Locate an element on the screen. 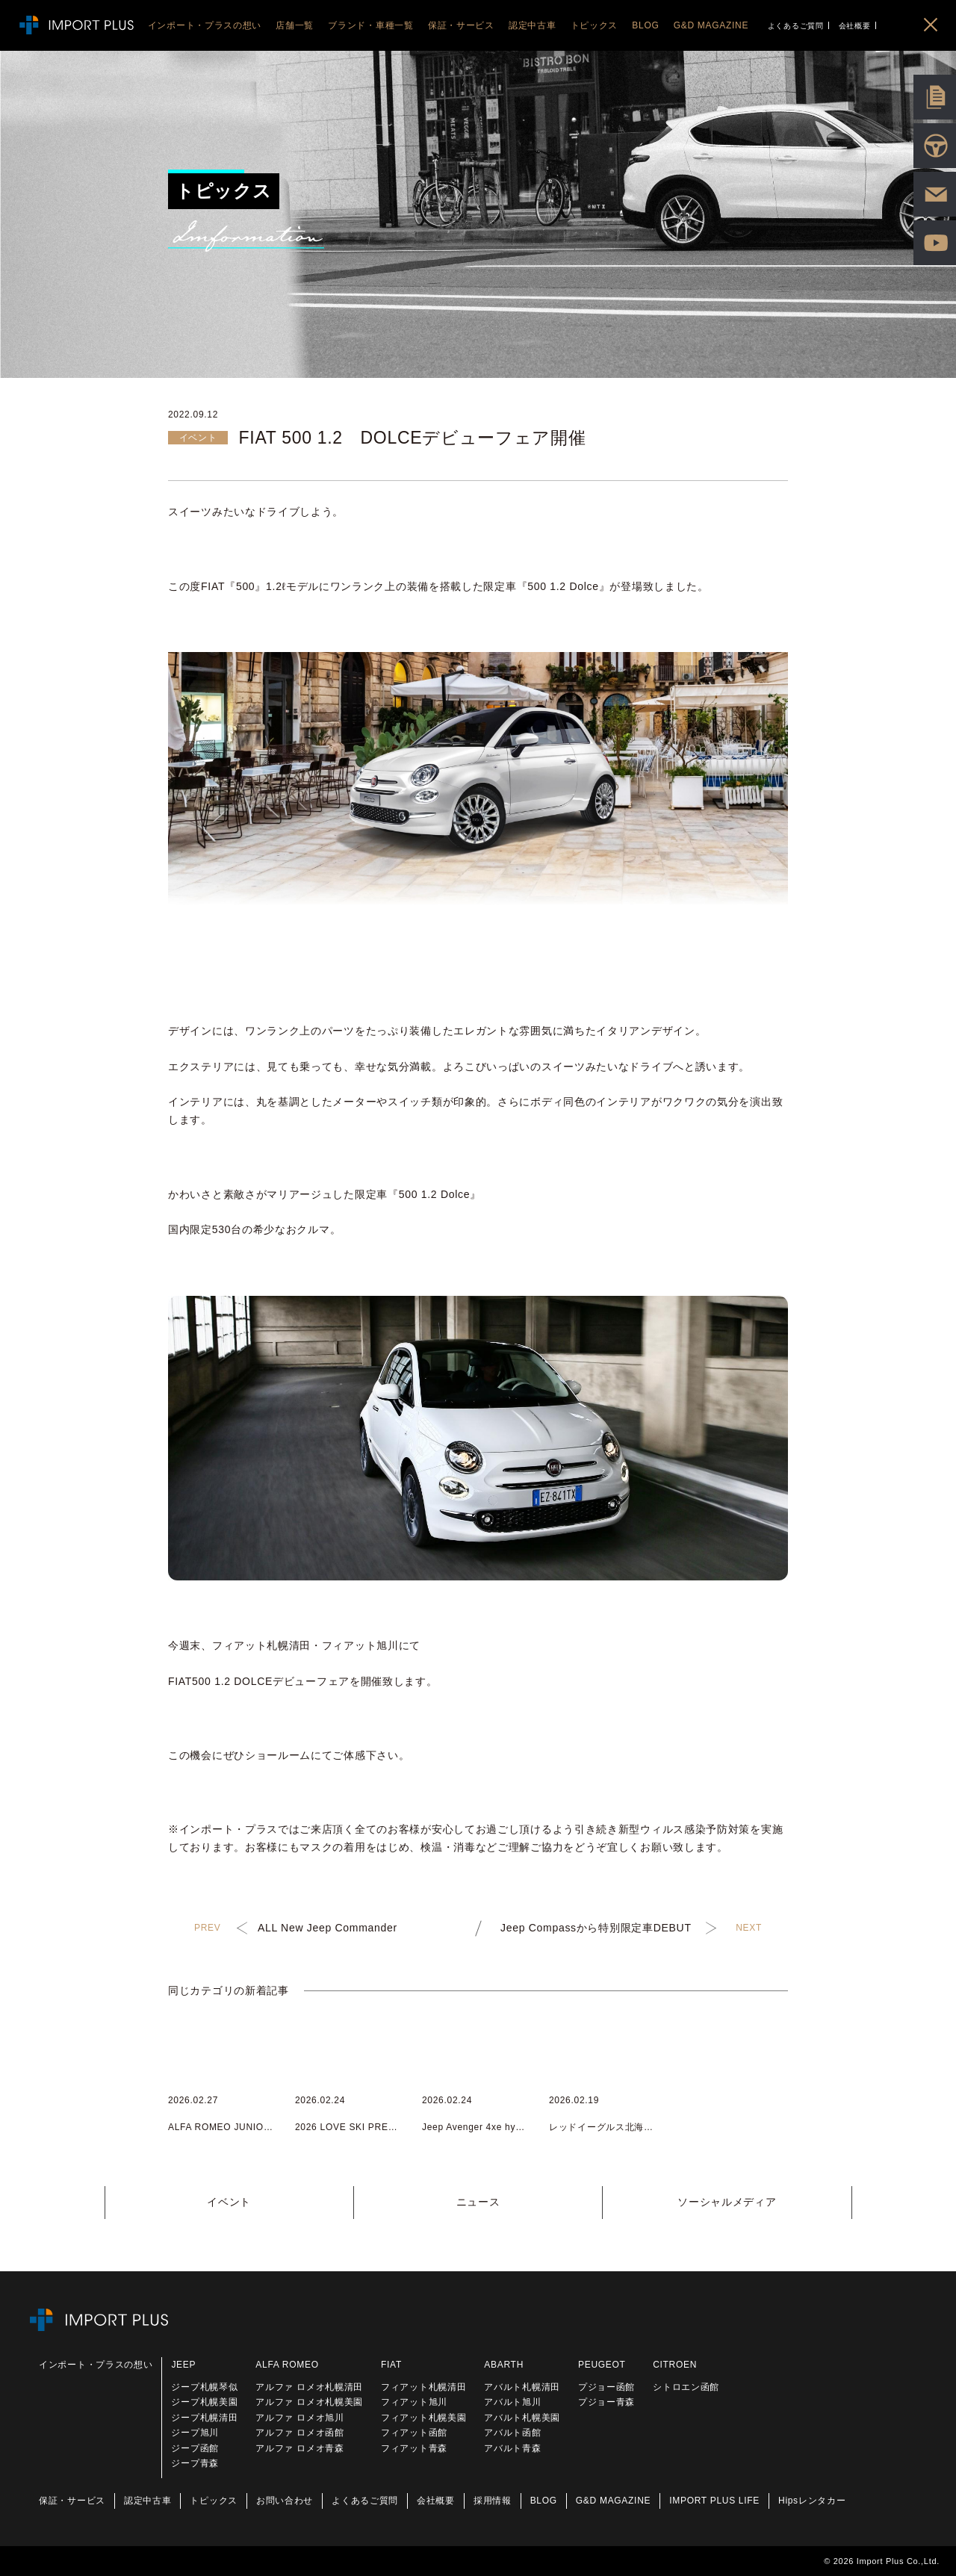 Image resolution: width=956 pixels, height=2576 pixels. ジープ札幌琴似 is located at coordinates (204, 2387).